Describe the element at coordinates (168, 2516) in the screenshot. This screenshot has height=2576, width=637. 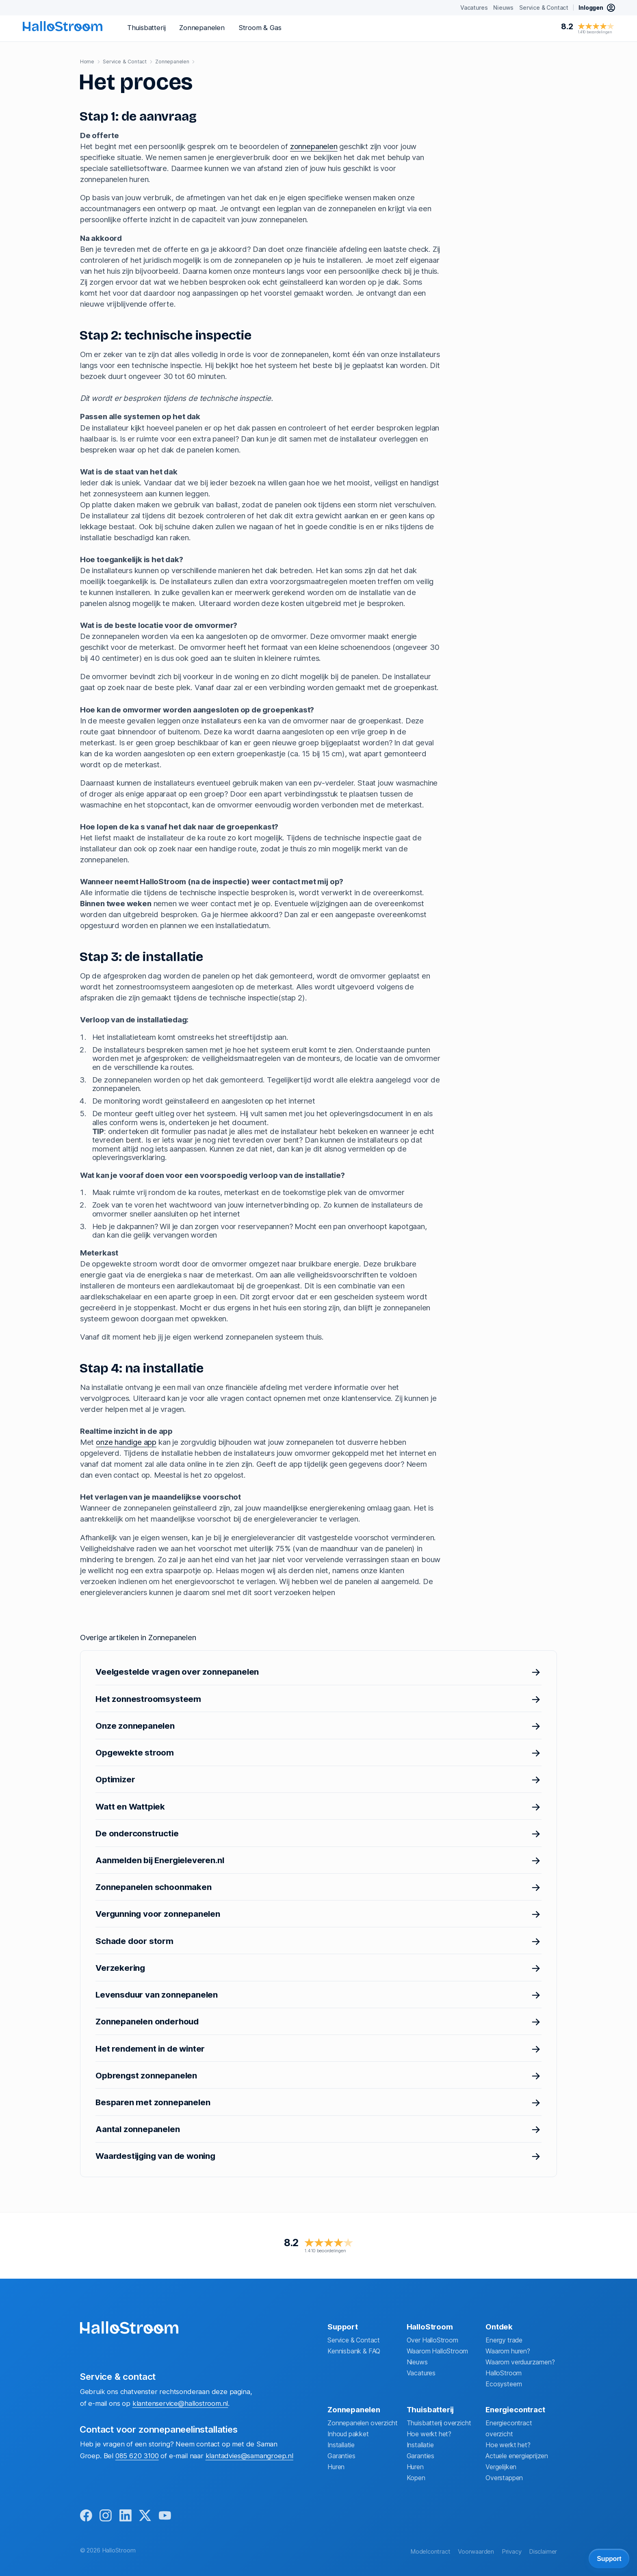
I see `[youtube]` at that location.